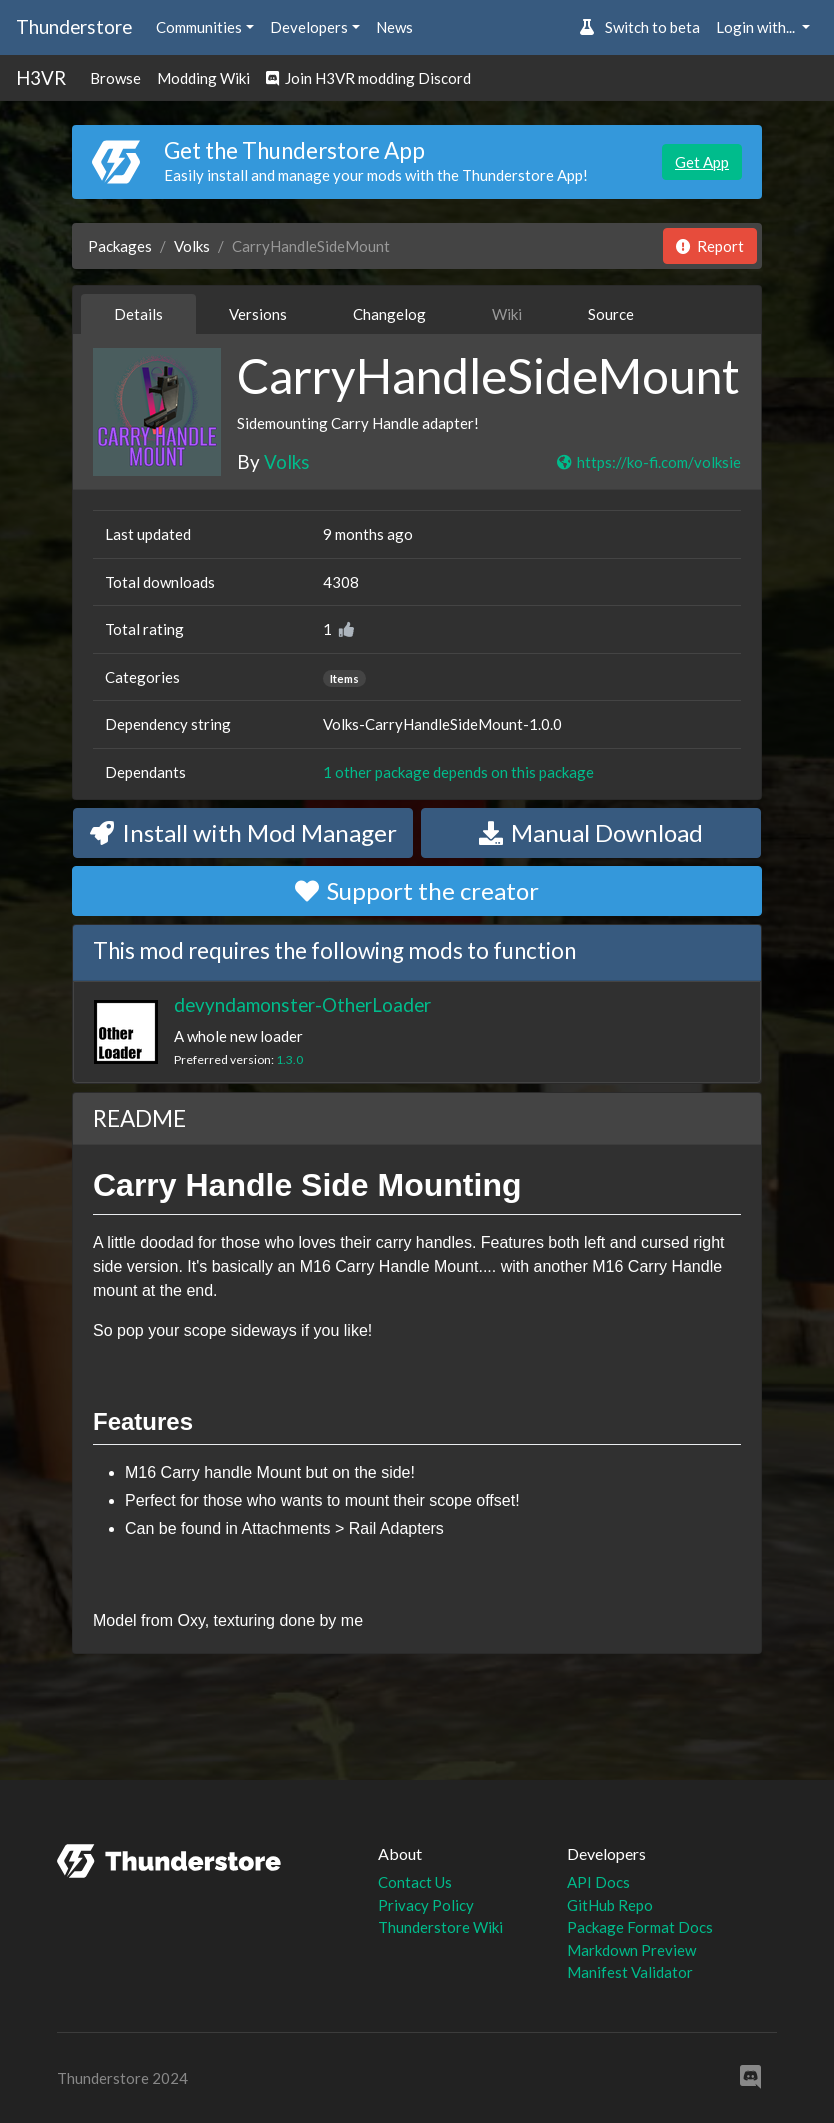 Image resolution: width=834 pixels, height=2123 pixels. I want to click on Markdown Preview, so click(631, 1950).